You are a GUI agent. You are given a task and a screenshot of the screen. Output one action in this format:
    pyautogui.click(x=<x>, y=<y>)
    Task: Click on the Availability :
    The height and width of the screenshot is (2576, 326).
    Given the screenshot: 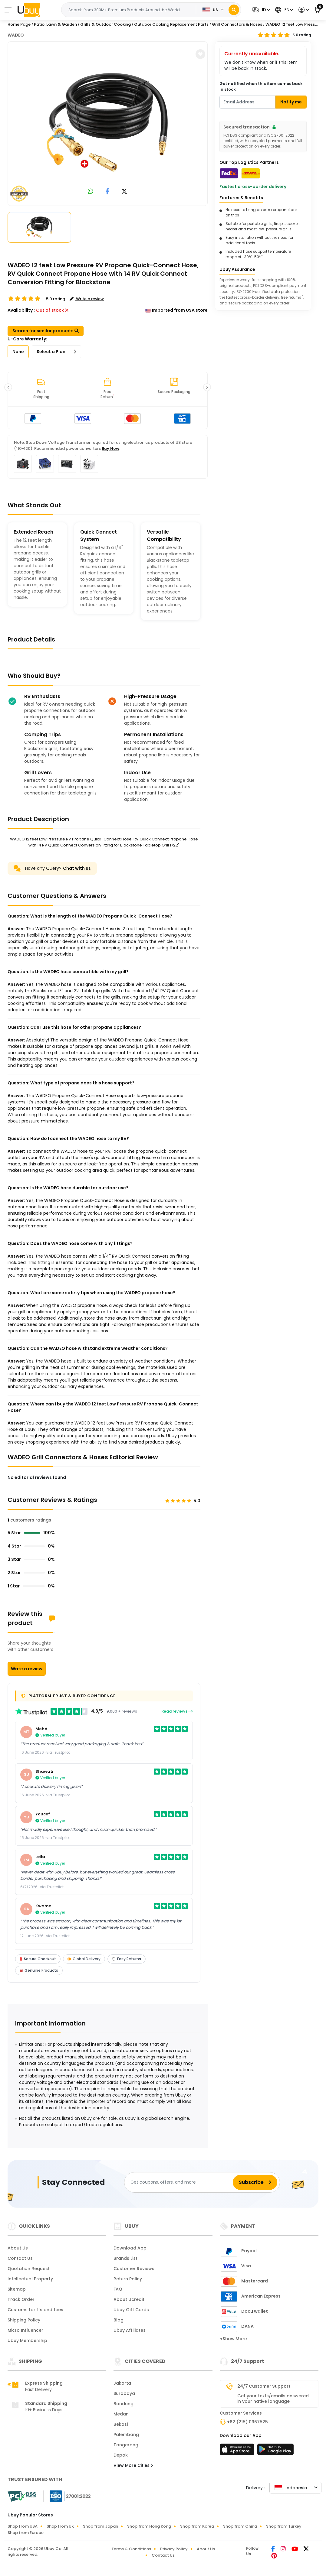 What is the action you would take?
    pyautogui.click(x=21, y=310)
    